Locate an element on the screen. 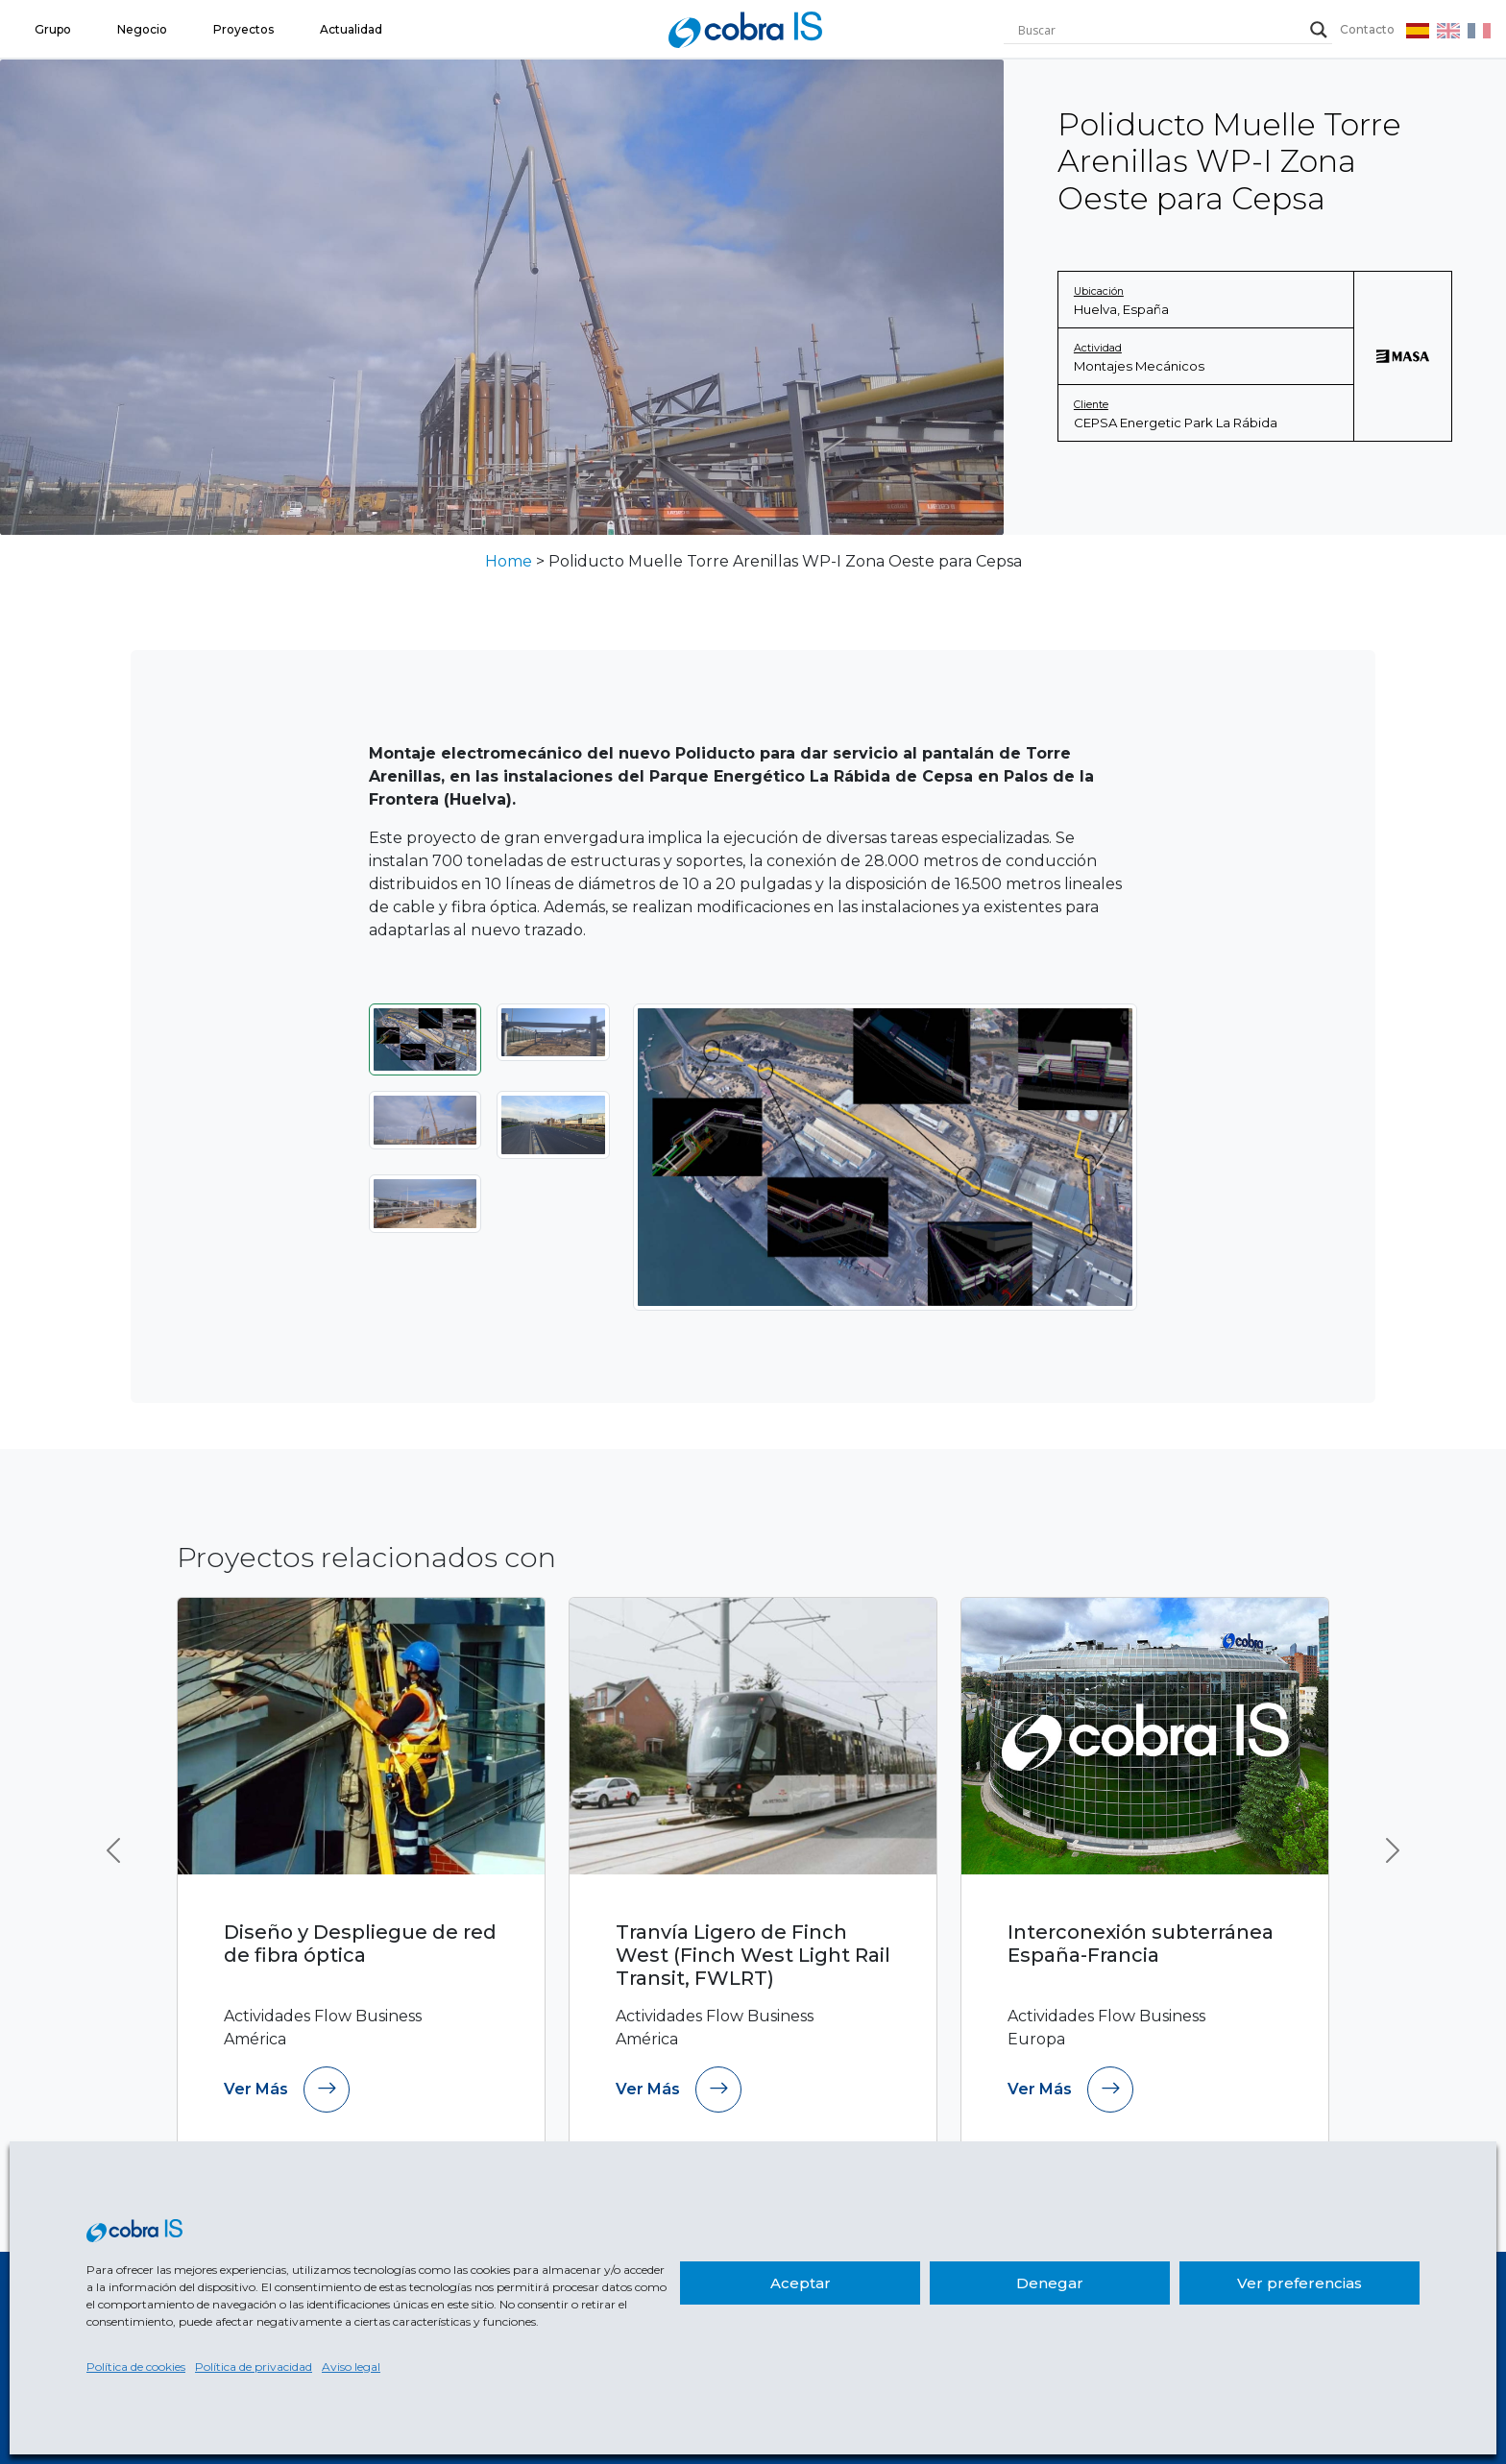  [Search magnifier] is located at coordinates (1318, 29).